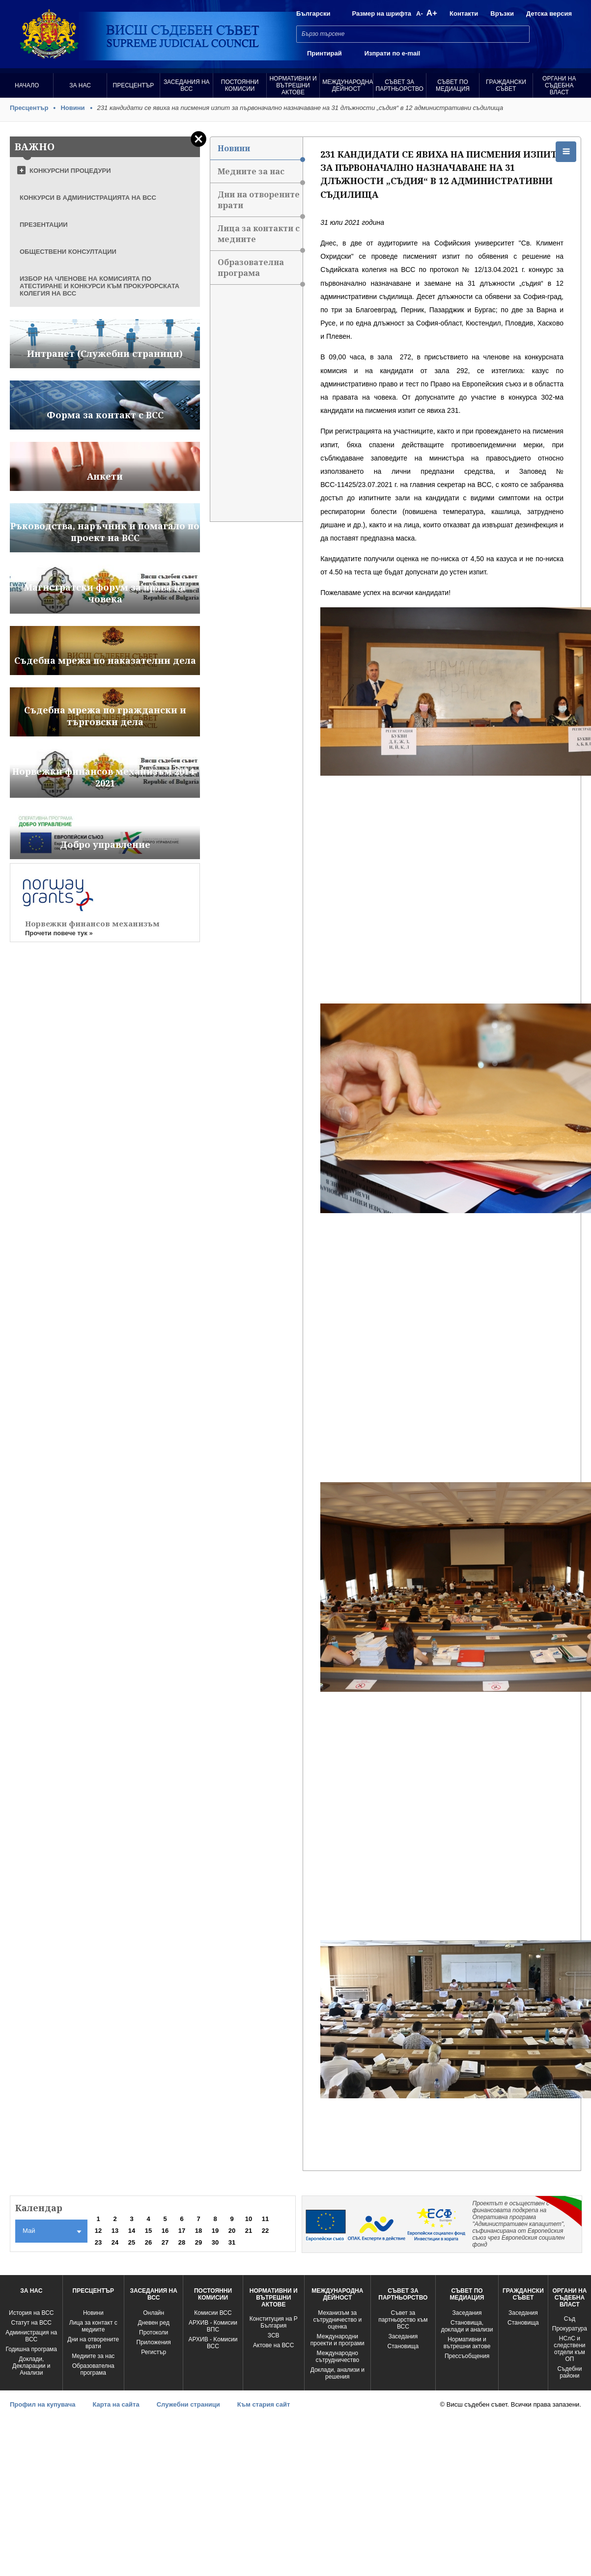 The width and height of the screenshot is (591, 2576). What do you see at coordinates (70, 170) in the screenshot?
I see `КОНКУРСНИ ПРОЦЕДУРИ` at bounding box center [70, 170].